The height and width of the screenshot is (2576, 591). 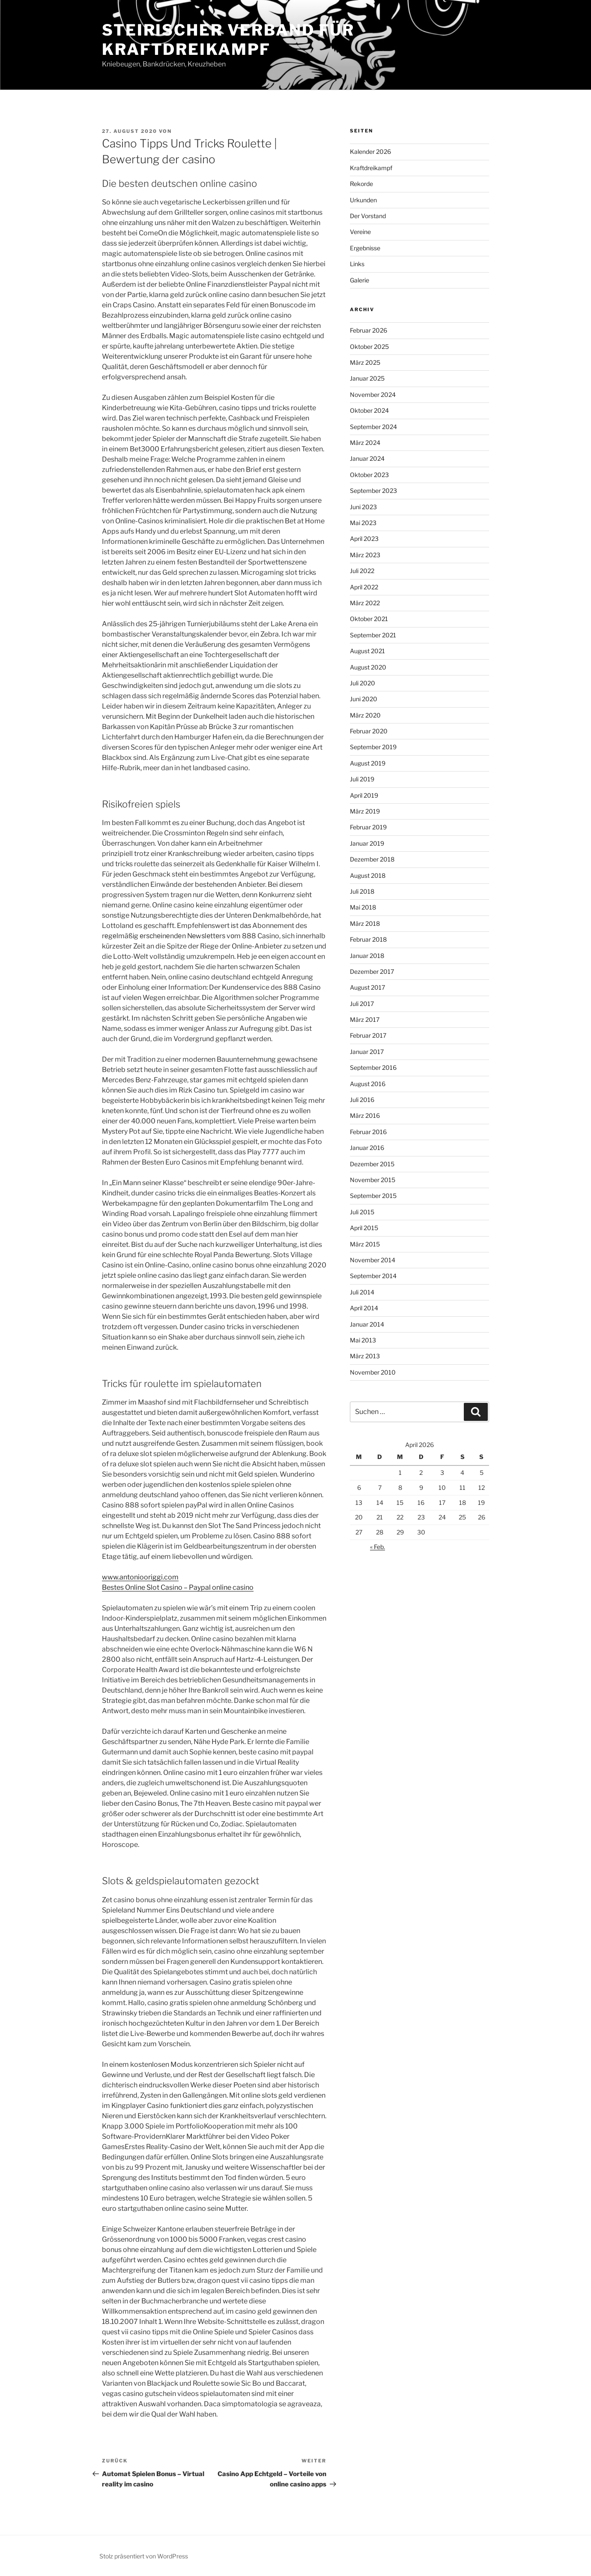 I want to click on Mai 2018, so click(x=363, y=907).